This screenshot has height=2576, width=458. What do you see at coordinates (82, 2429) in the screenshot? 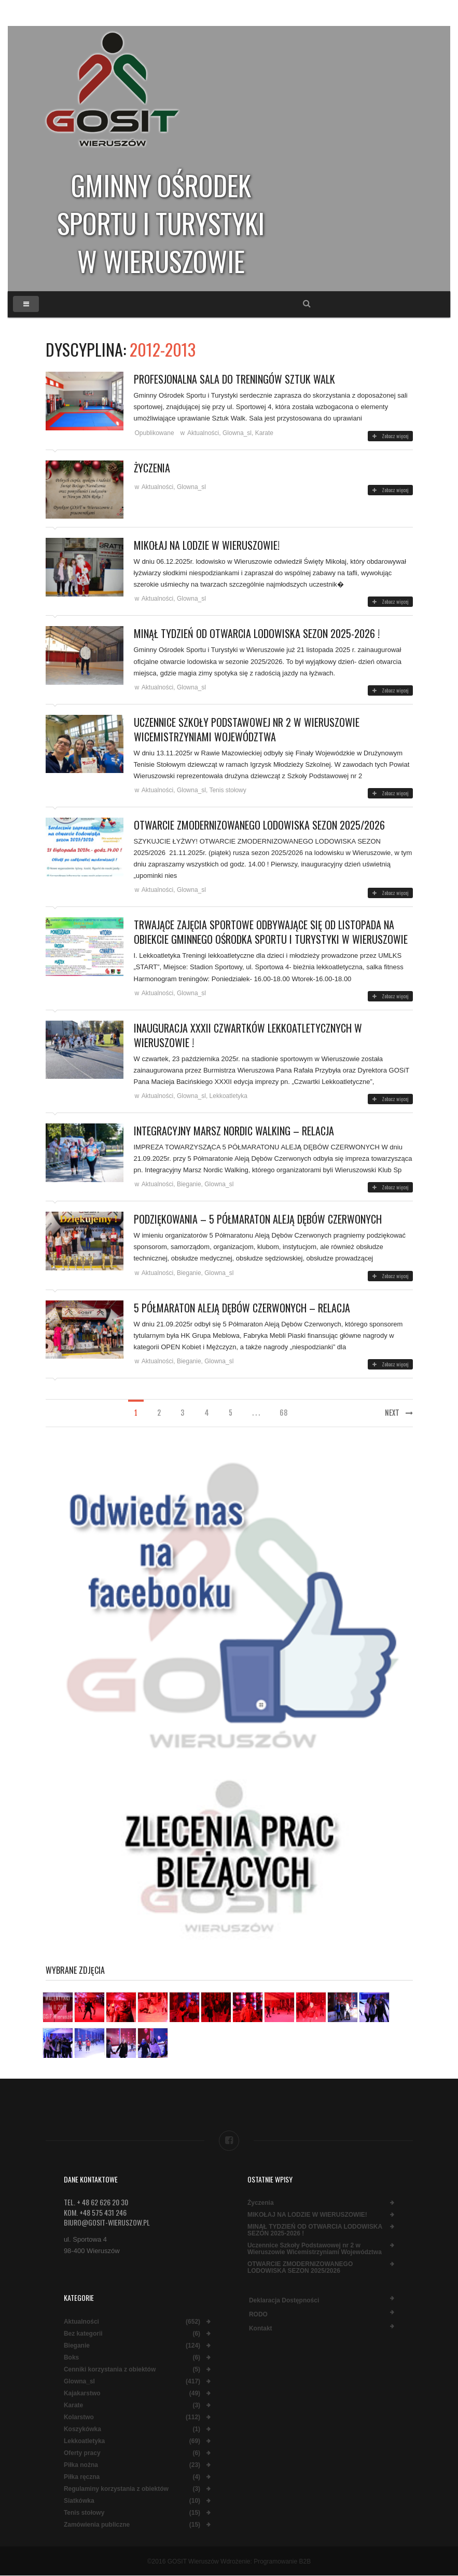
I see `Koszykówka` at bounding box center [82, 2429].